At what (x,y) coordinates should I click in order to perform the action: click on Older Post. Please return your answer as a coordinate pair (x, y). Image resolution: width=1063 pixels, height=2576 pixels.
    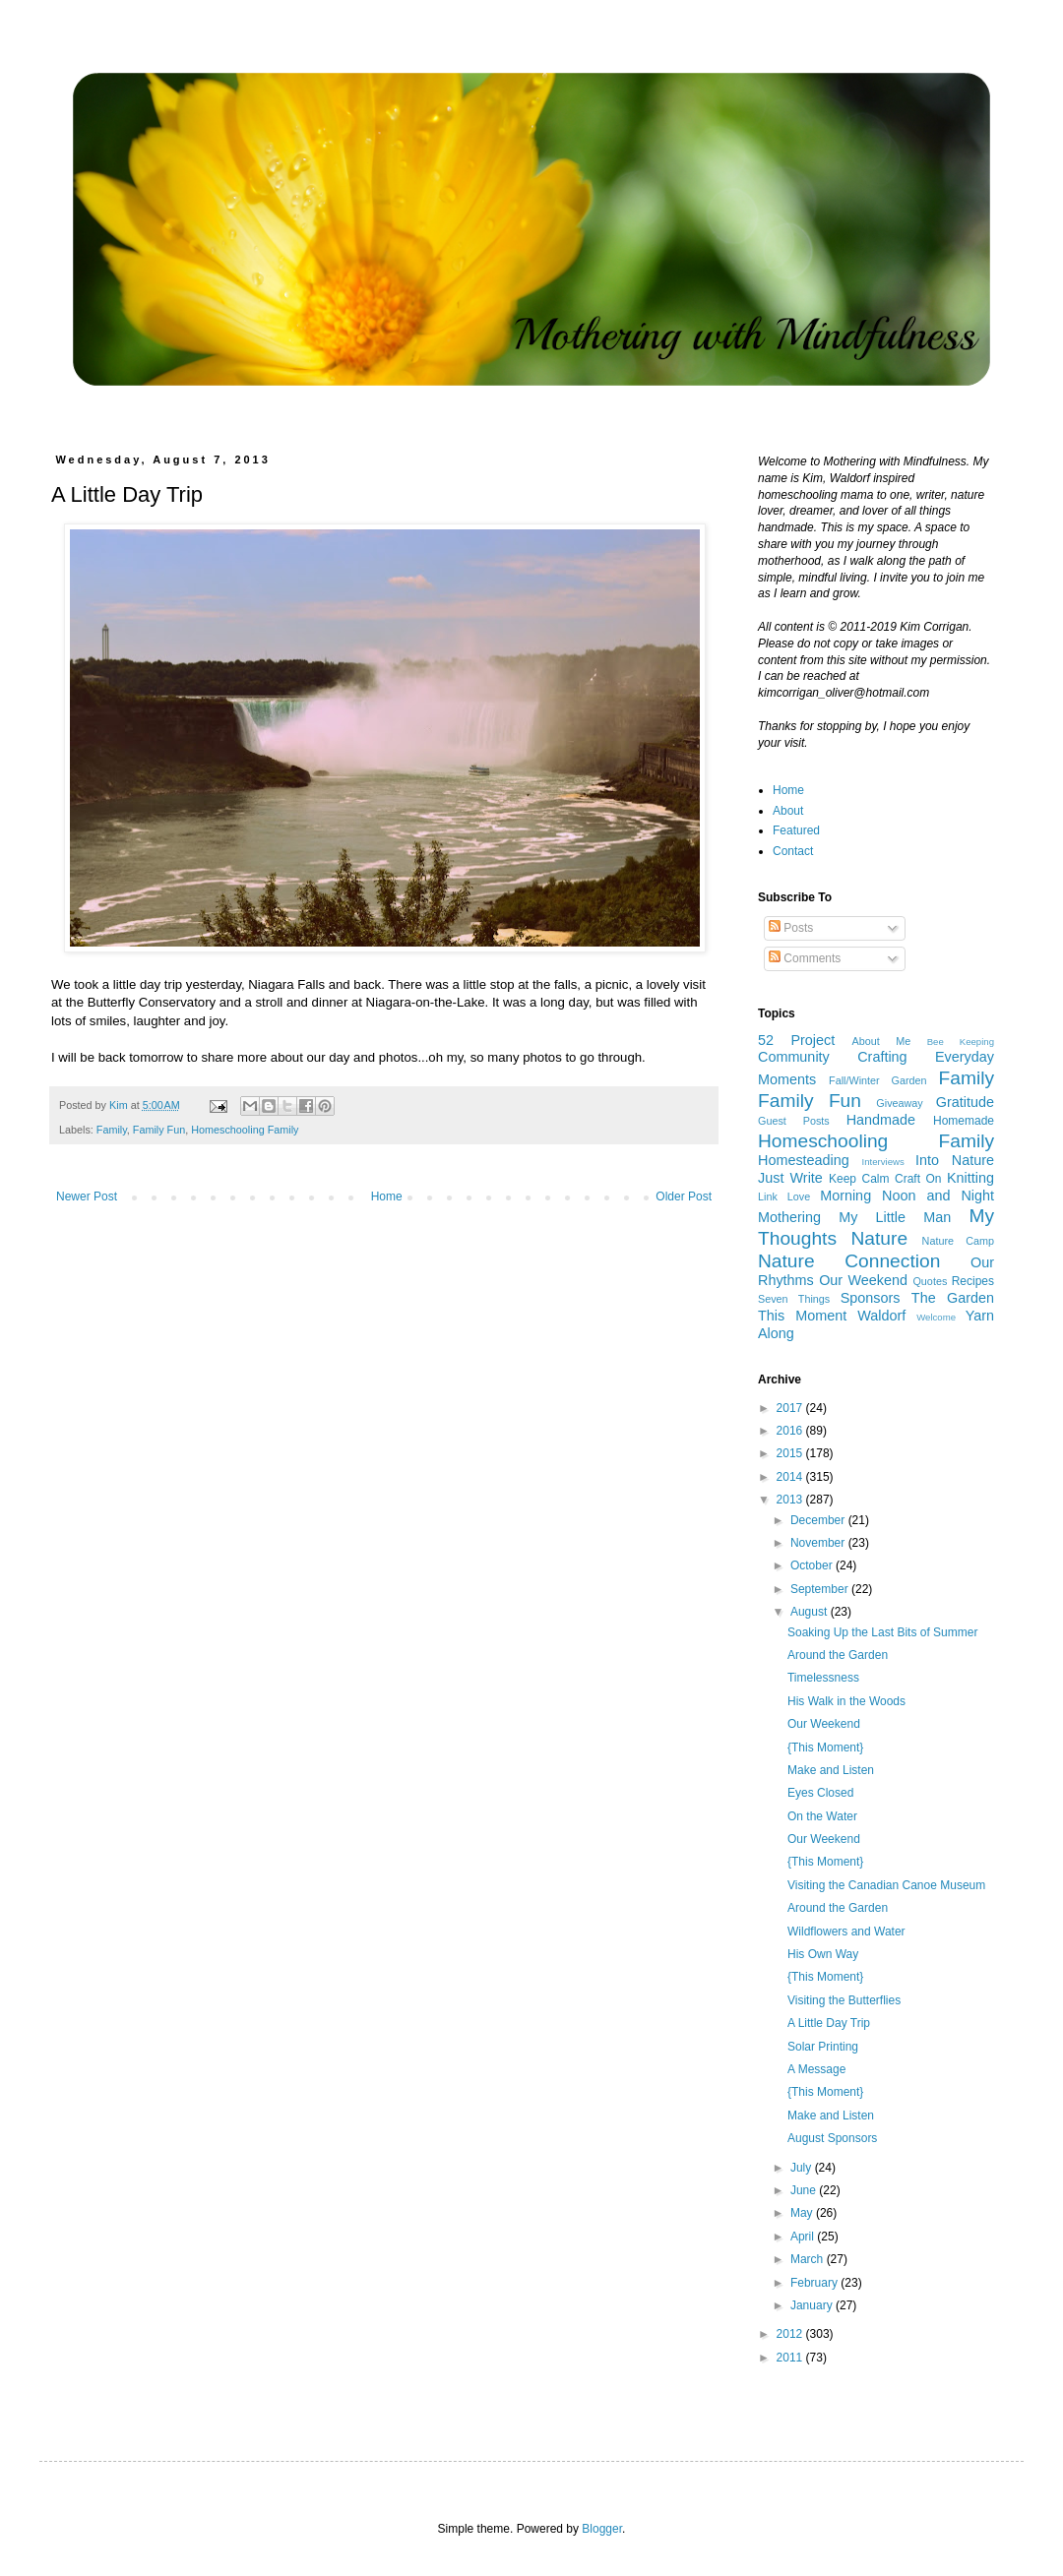
    Looking at the image, I should click on (684, 1196).